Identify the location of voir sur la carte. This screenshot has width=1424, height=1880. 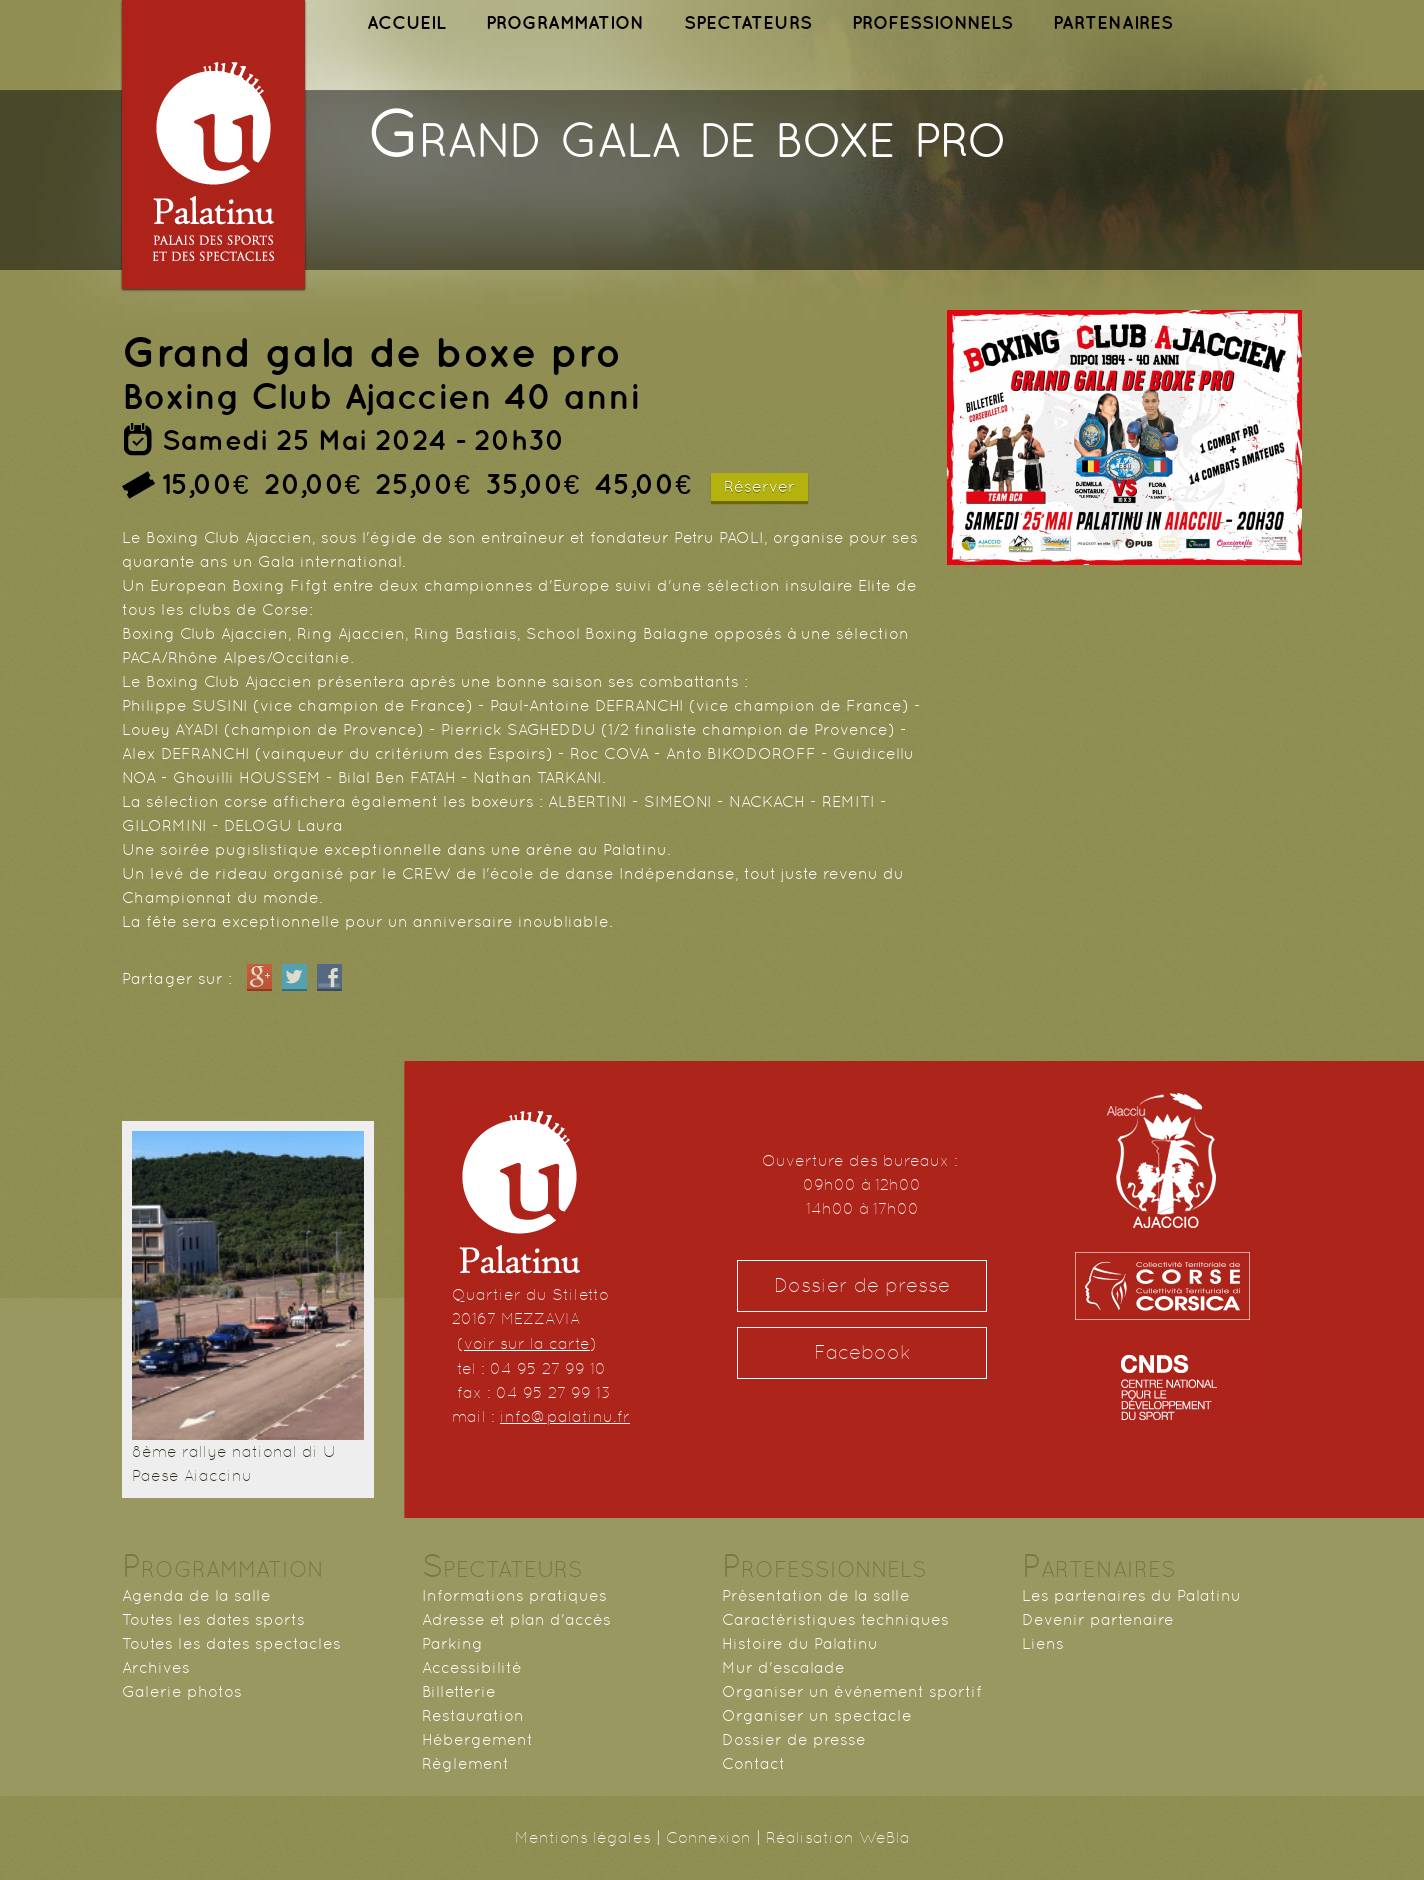
(527, 1343).